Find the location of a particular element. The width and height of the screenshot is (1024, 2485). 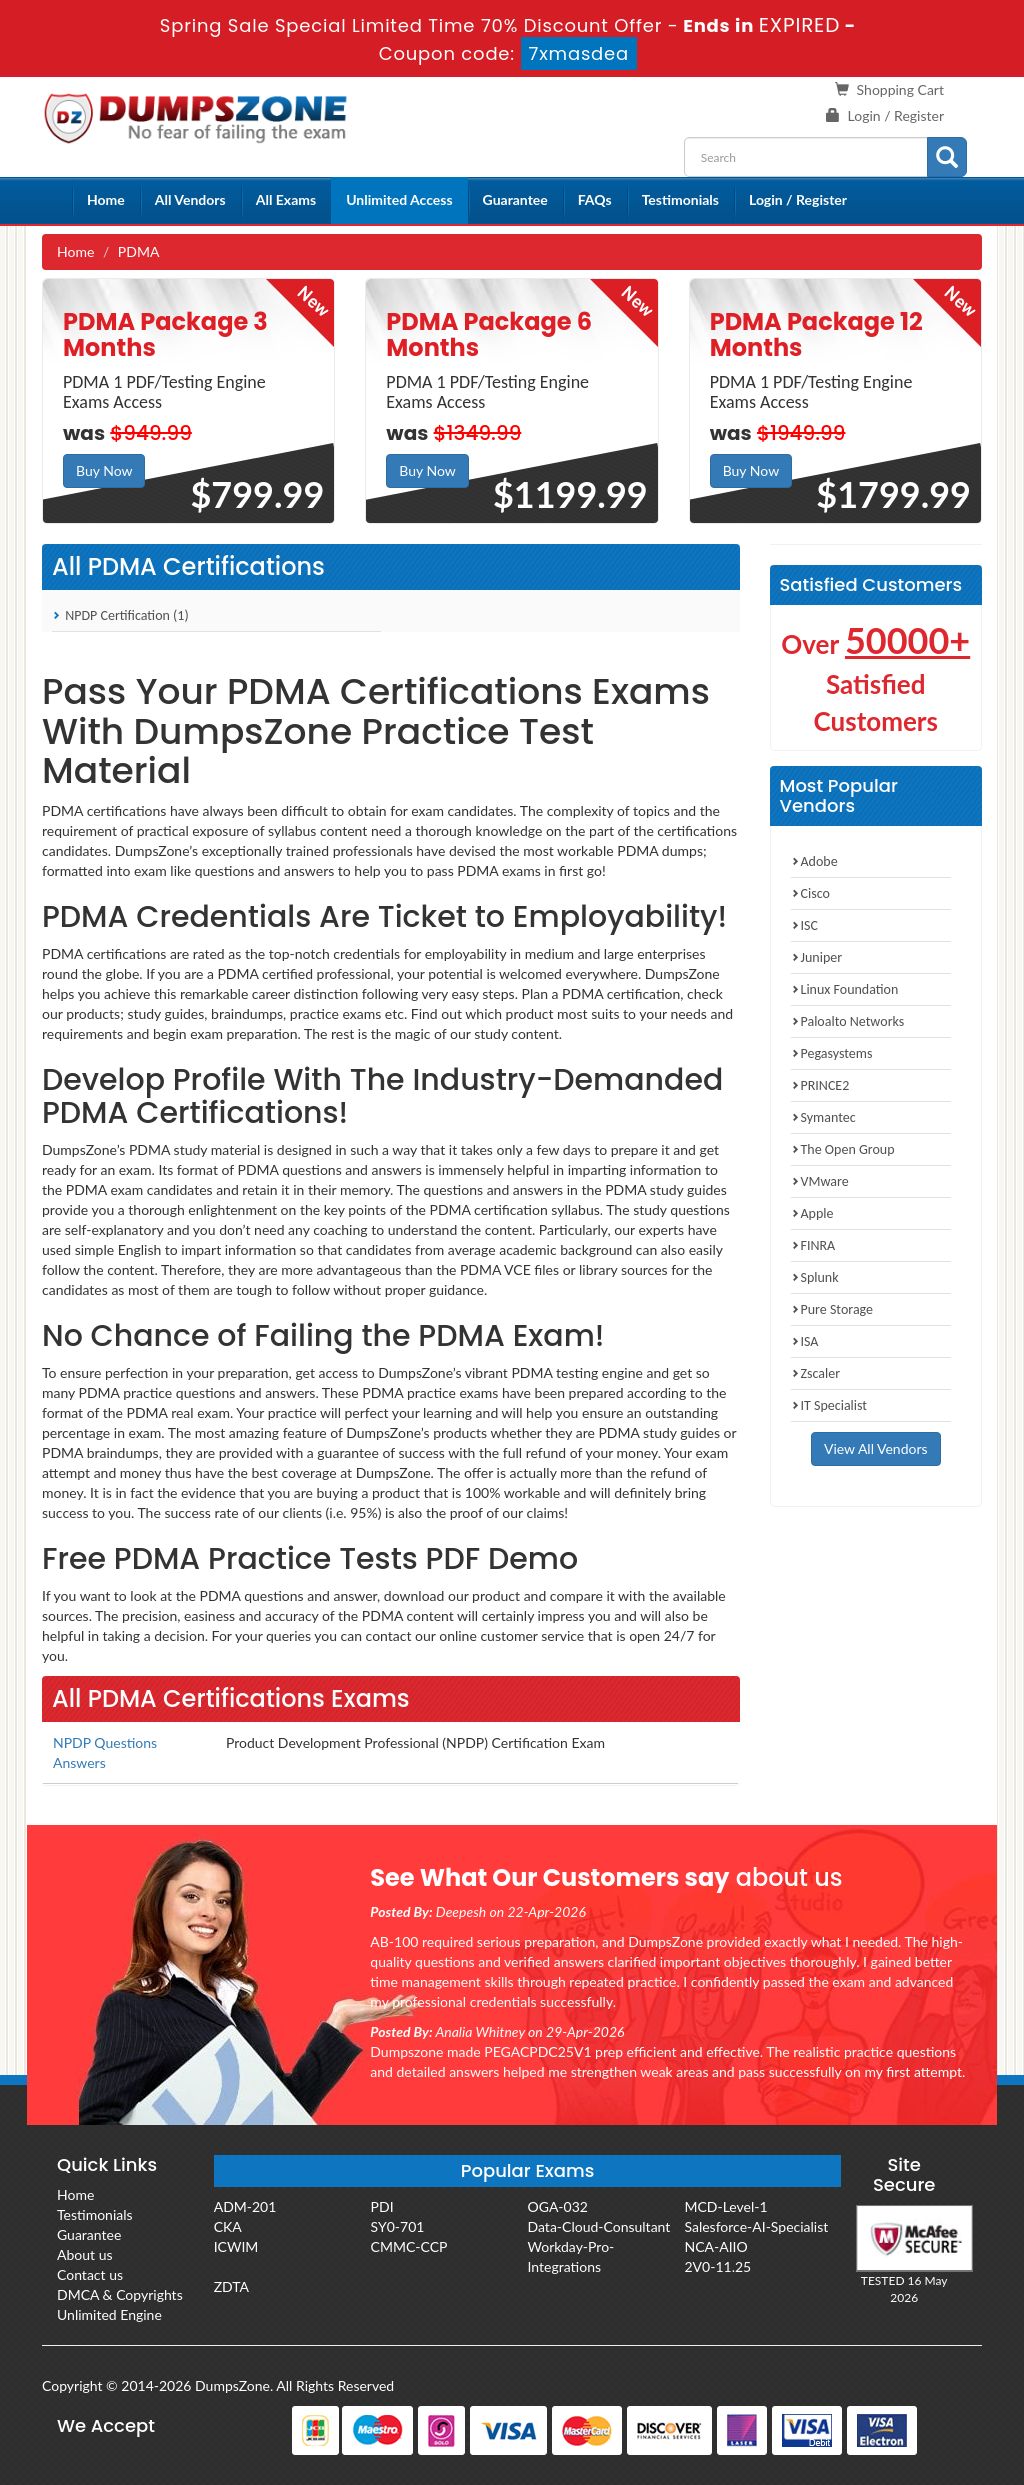

Paloalto Networks is located at coordinates (848, 1021).